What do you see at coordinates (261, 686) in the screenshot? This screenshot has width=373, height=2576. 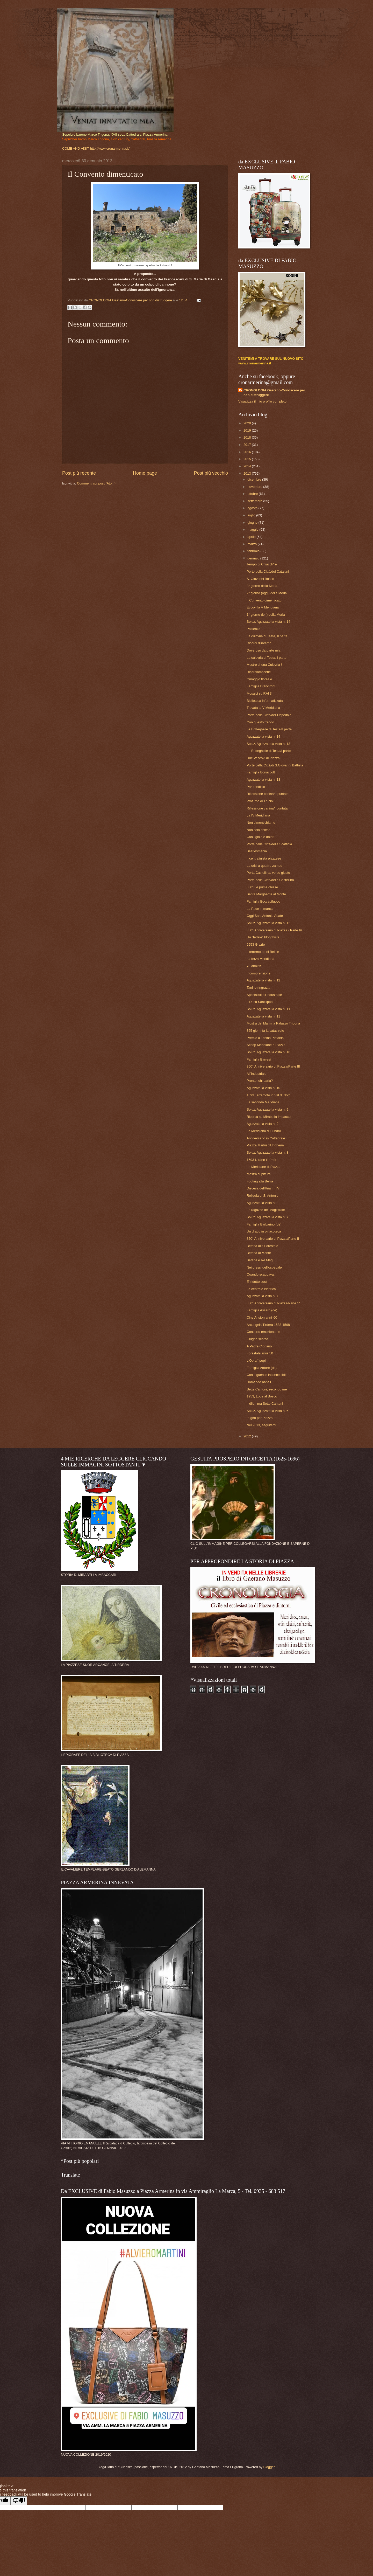 I see `Famiglia Branciforti` at bounding box center [261, 686].